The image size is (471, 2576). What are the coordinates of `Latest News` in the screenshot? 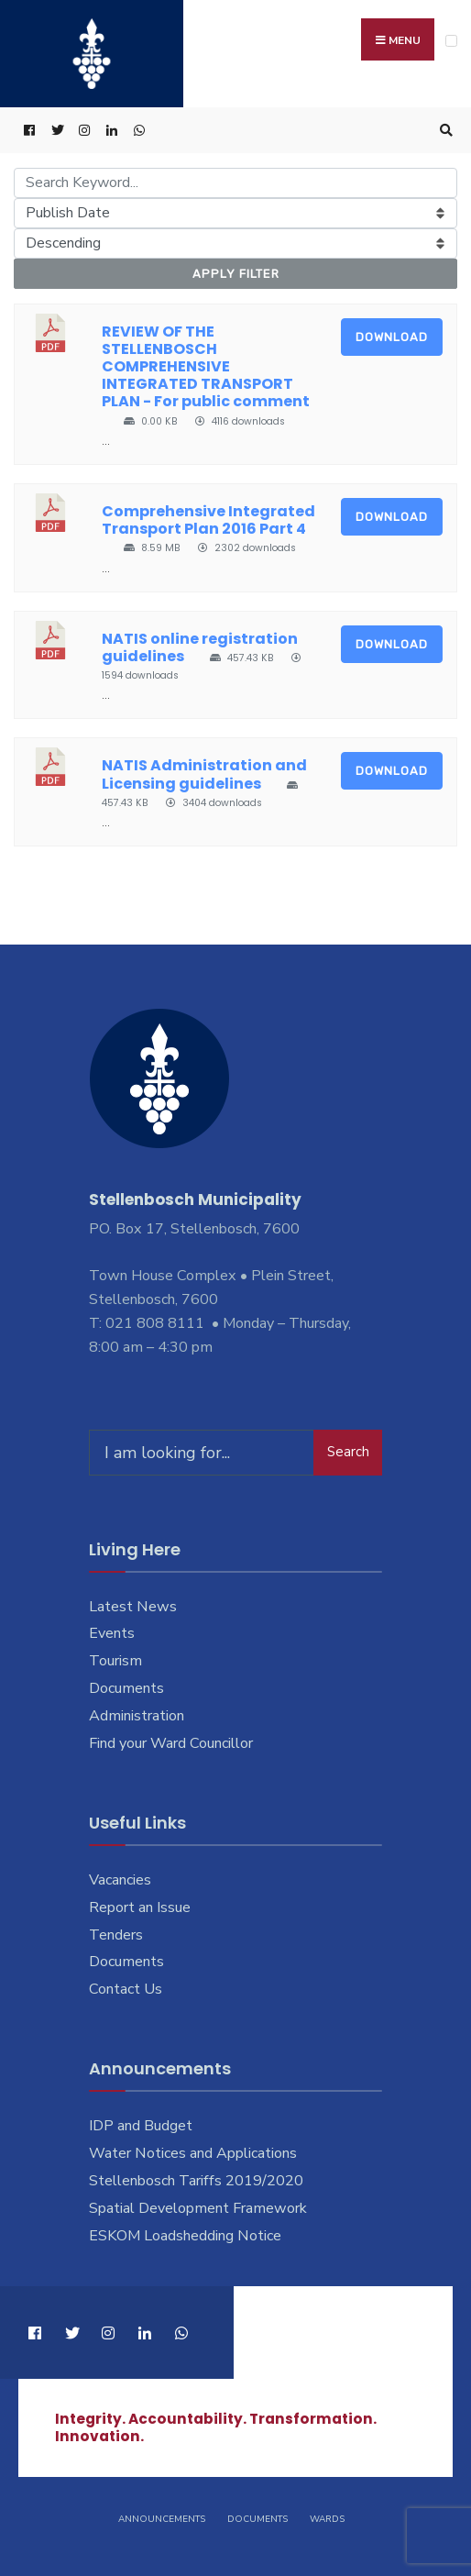 It's located at (133, 1607).